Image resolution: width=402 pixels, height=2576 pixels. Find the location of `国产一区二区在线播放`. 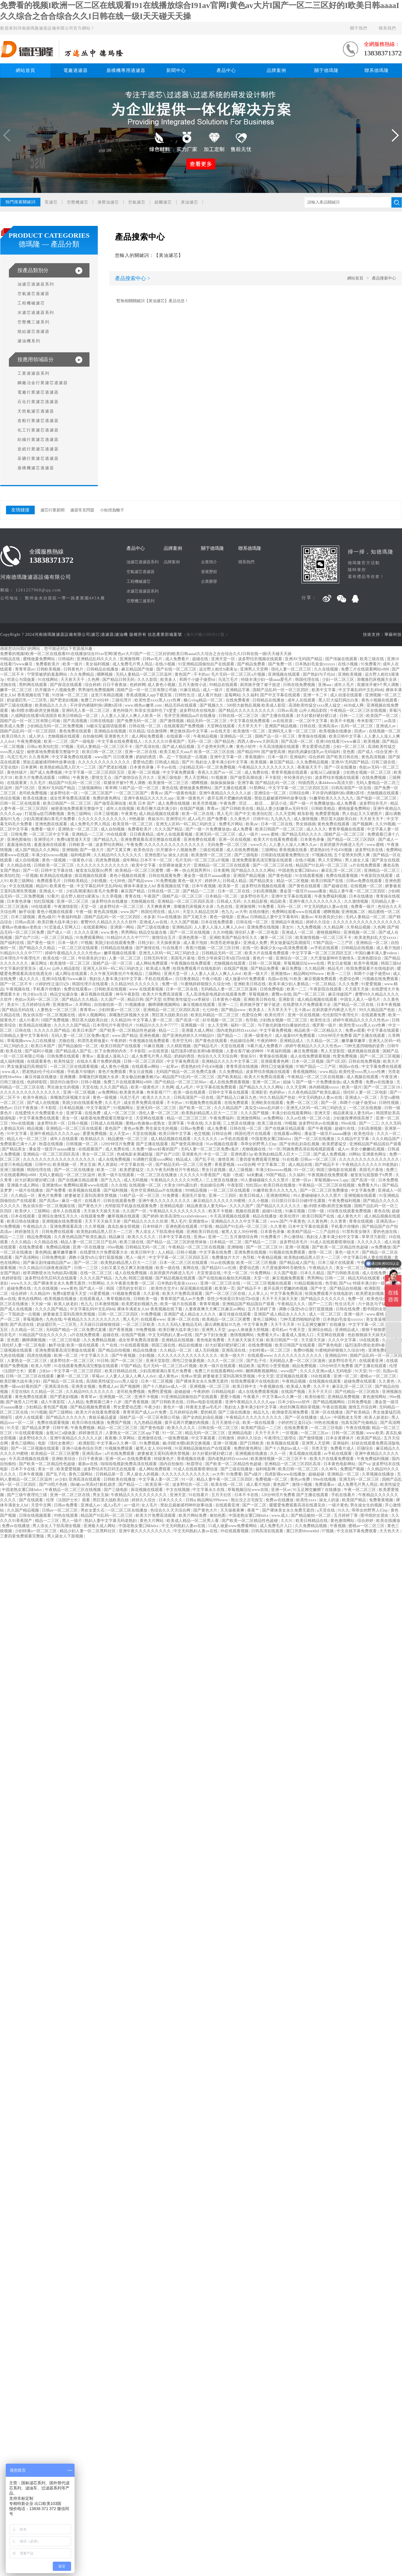

国产一区二区在线播放 is located at coordinates (314, 1139).